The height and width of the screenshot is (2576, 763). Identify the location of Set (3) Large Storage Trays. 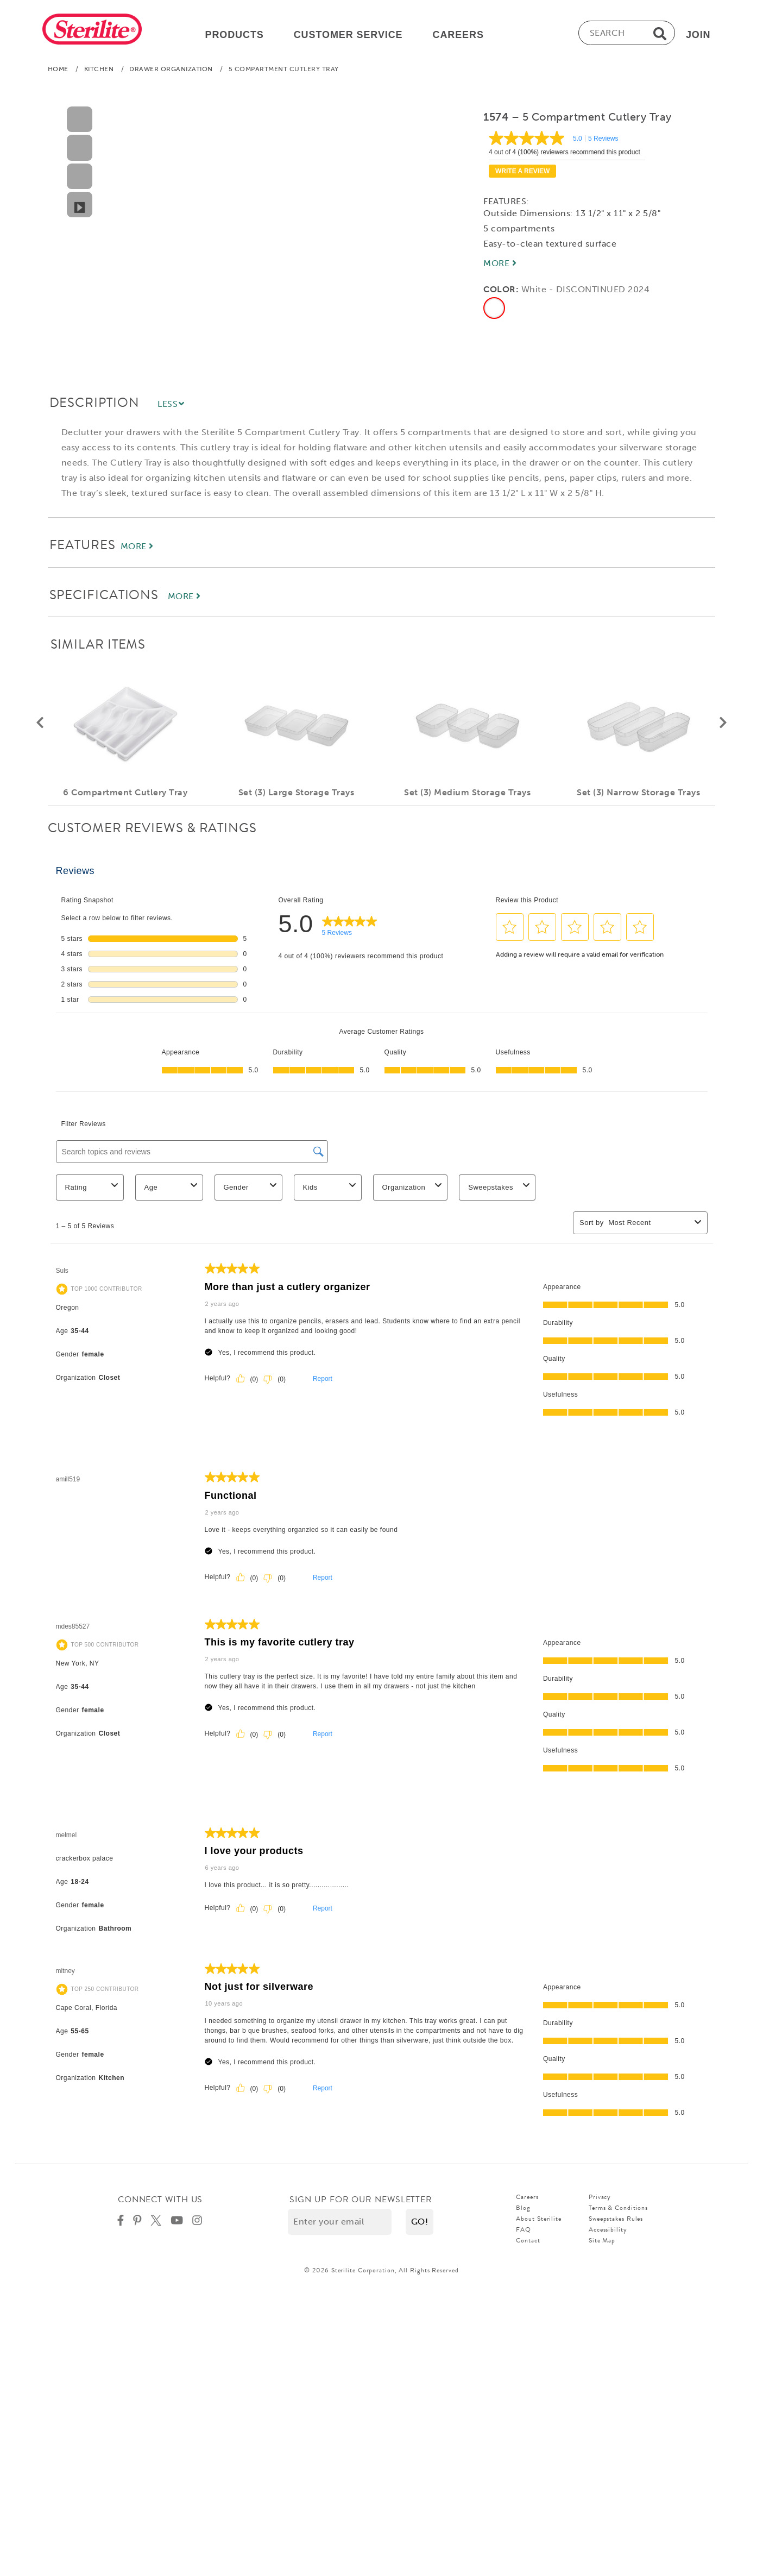
(296, 794).